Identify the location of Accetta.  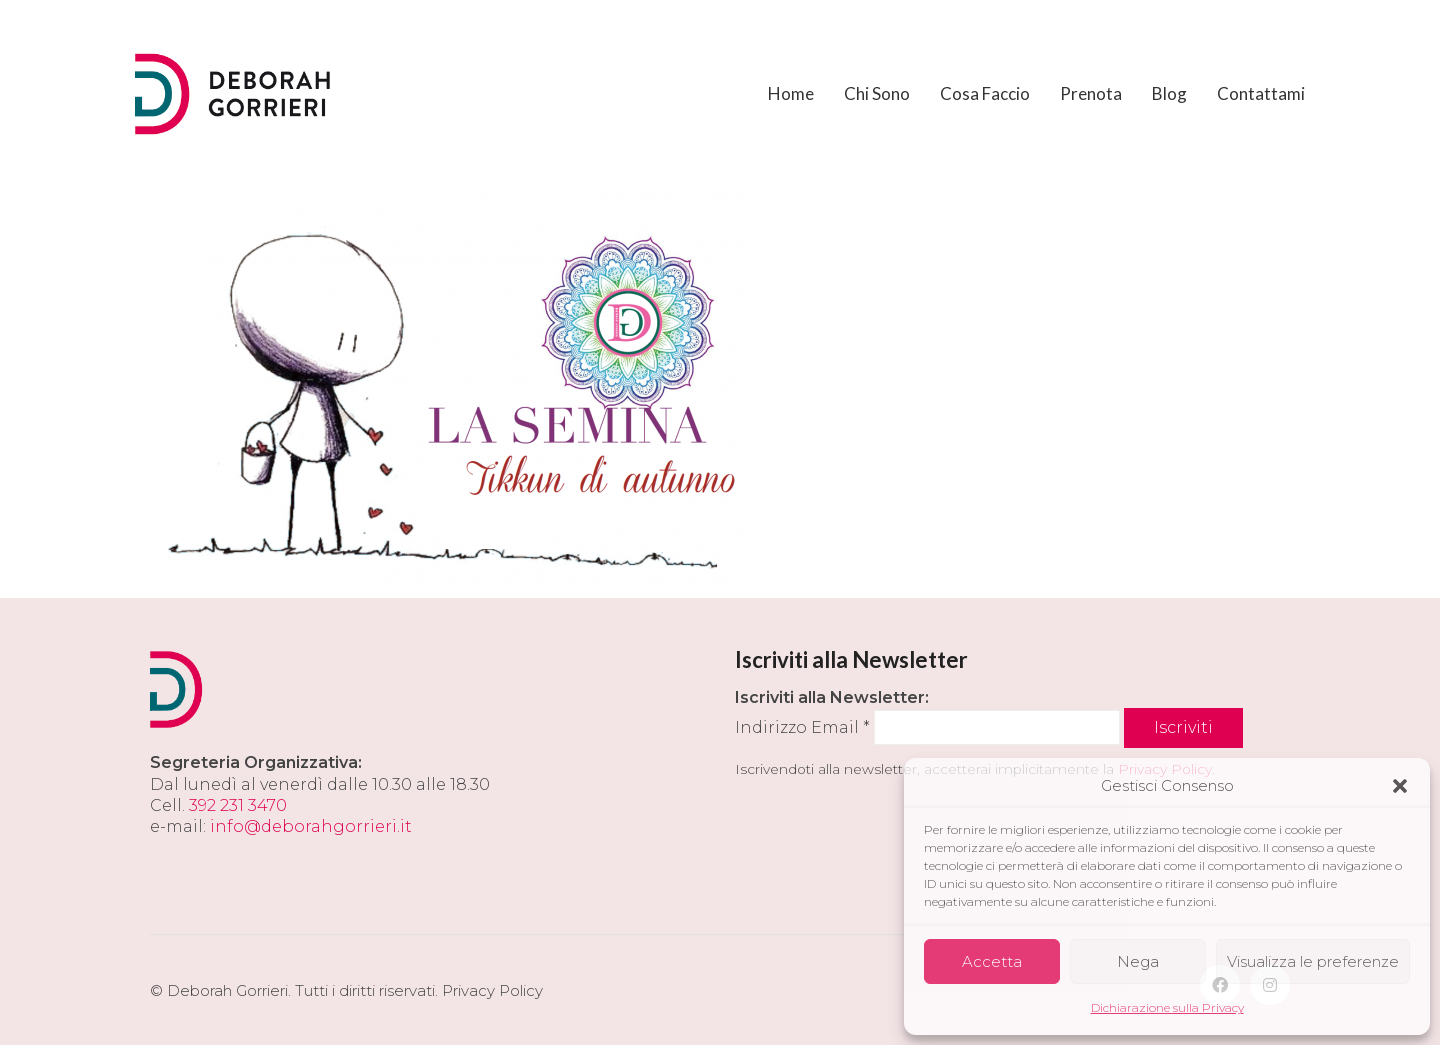
(992, 961).